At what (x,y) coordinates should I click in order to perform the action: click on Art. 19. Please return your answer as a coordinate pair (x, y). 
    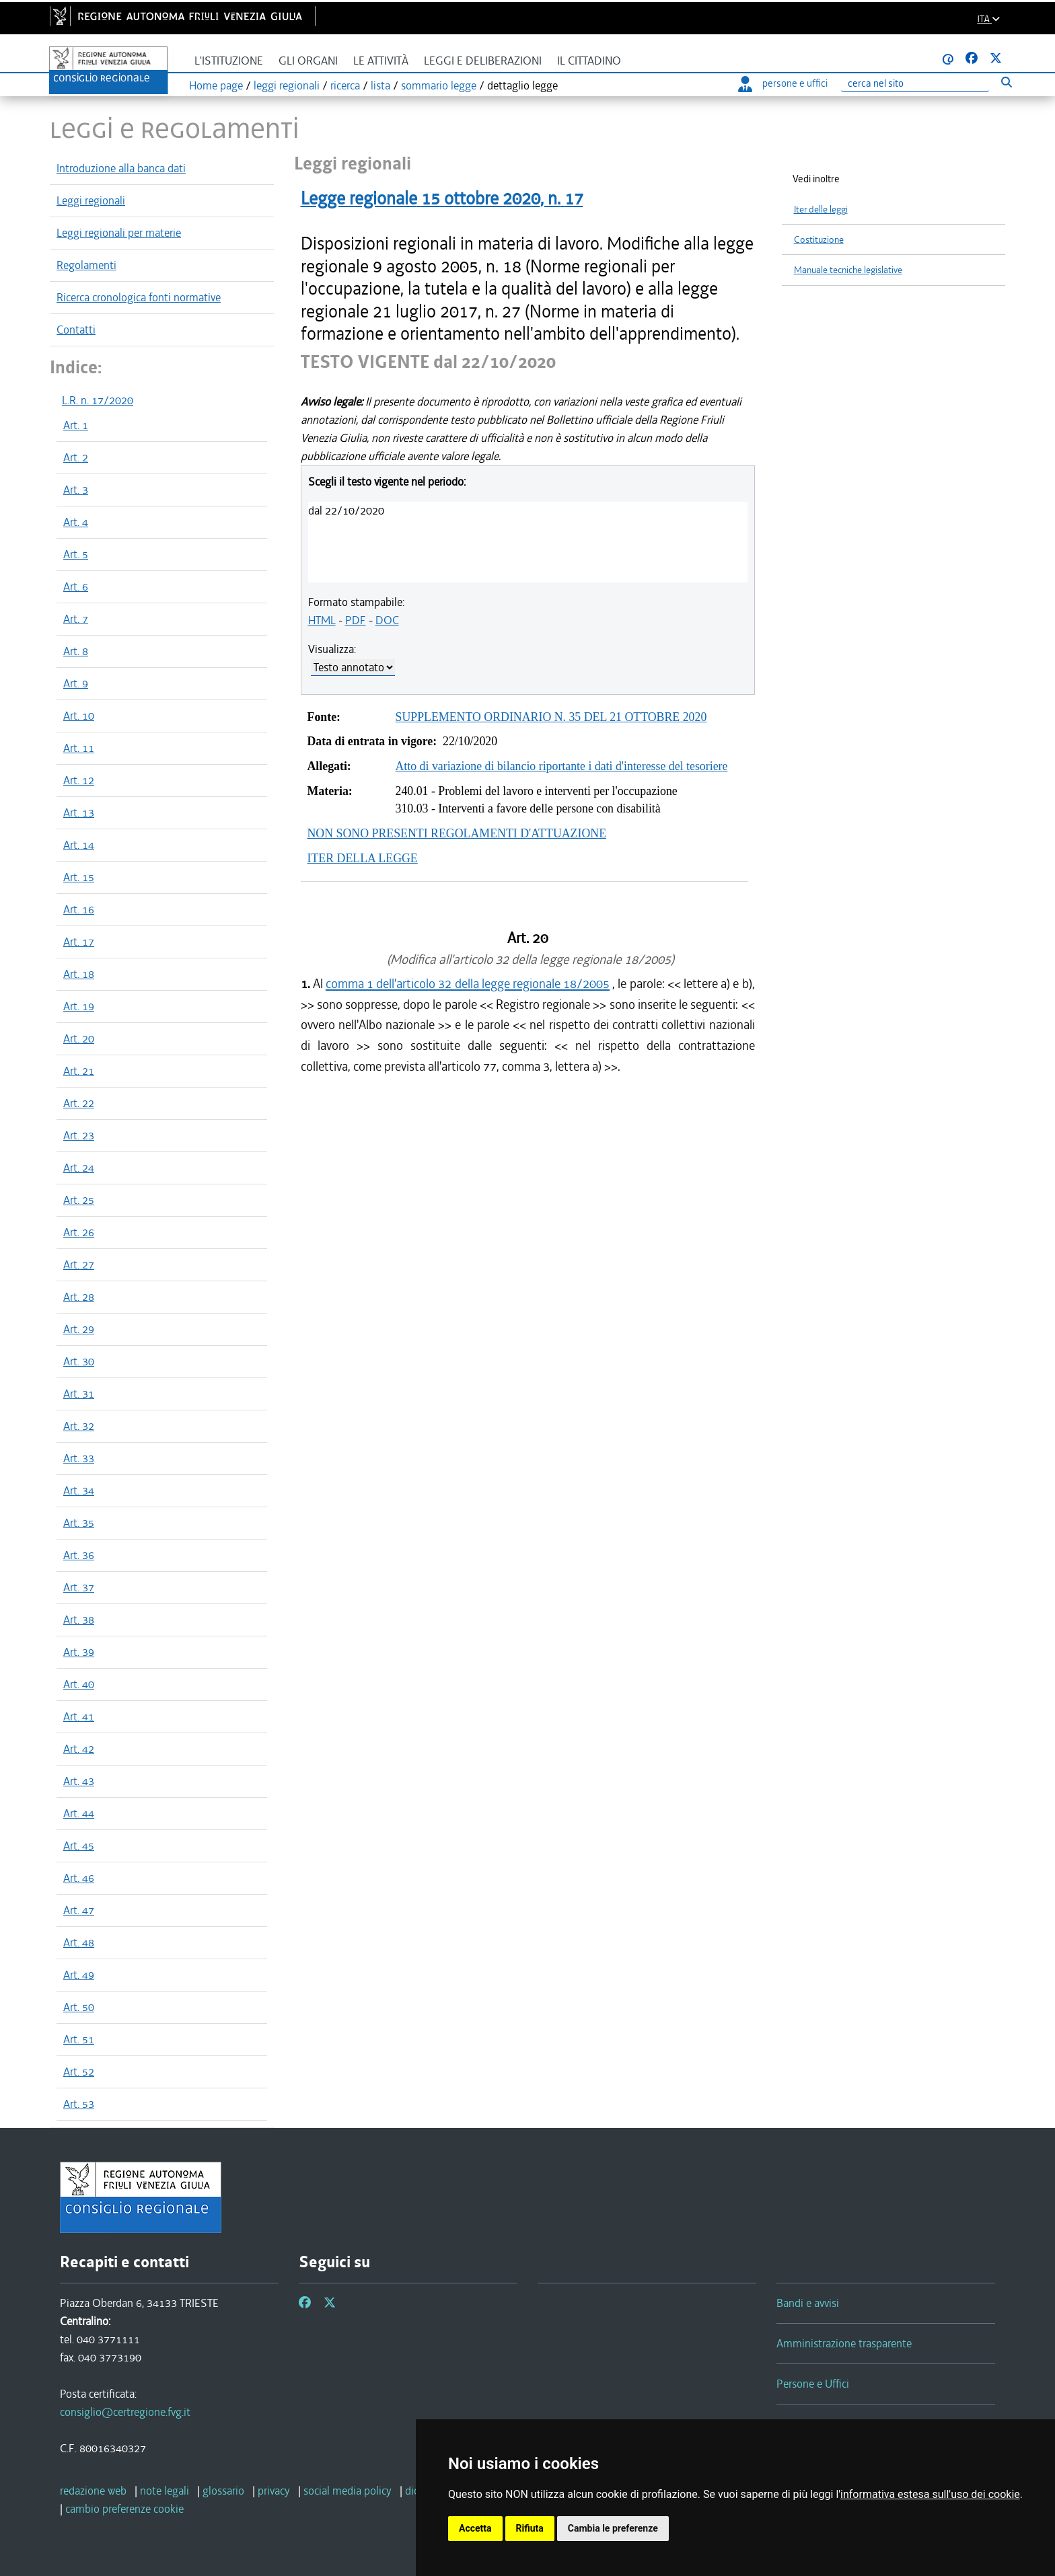
    Looking at the image, I should click on (78, 1006).